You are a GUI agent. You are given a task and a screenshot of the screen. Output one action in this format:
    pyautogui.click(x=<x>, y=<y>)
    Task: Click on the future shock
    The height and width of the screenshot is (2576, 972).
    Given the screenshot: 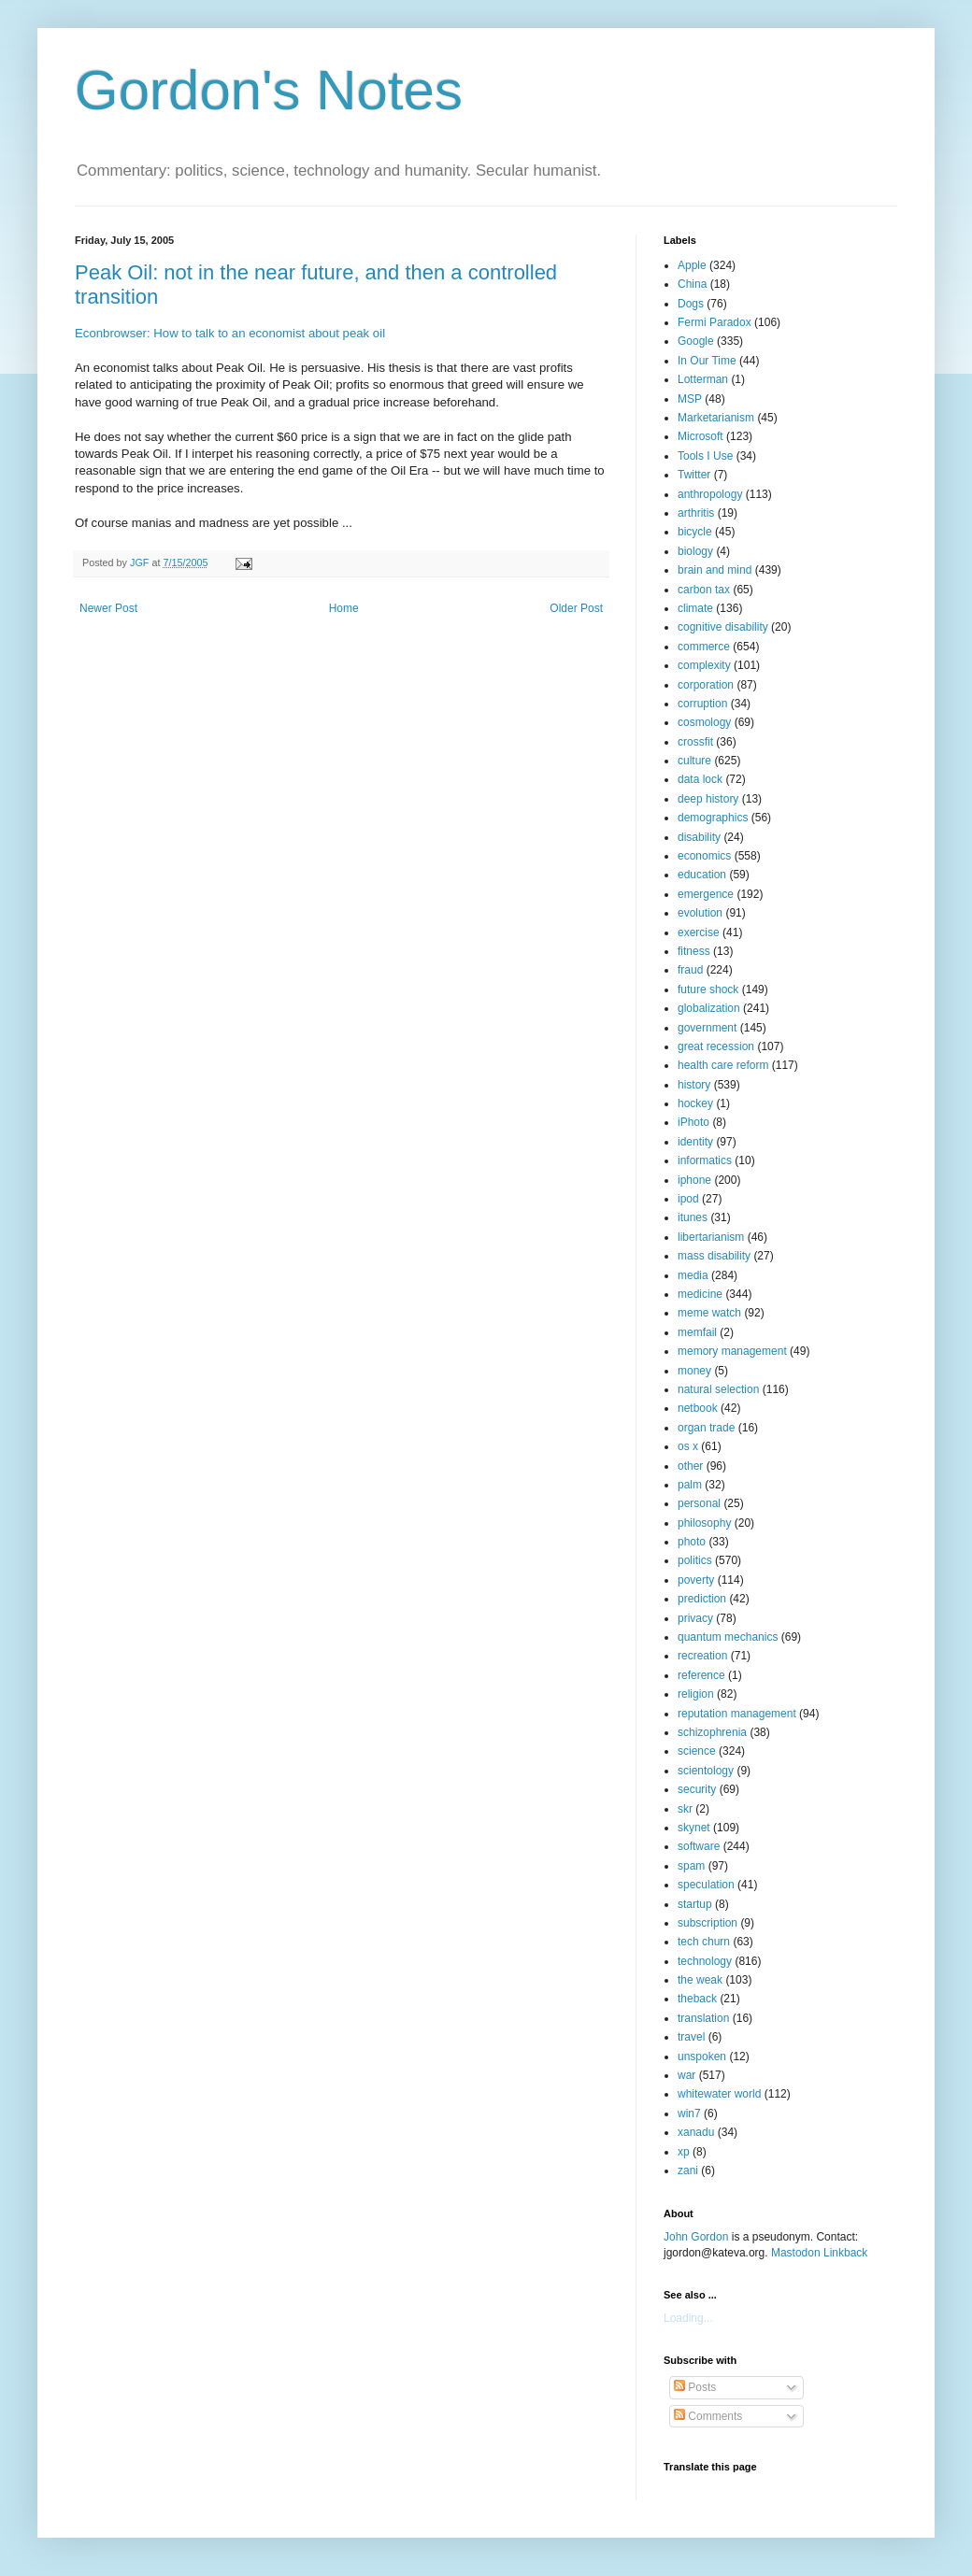 What is the action you would take?
    pyautogui.click(x=708, y=989)
    